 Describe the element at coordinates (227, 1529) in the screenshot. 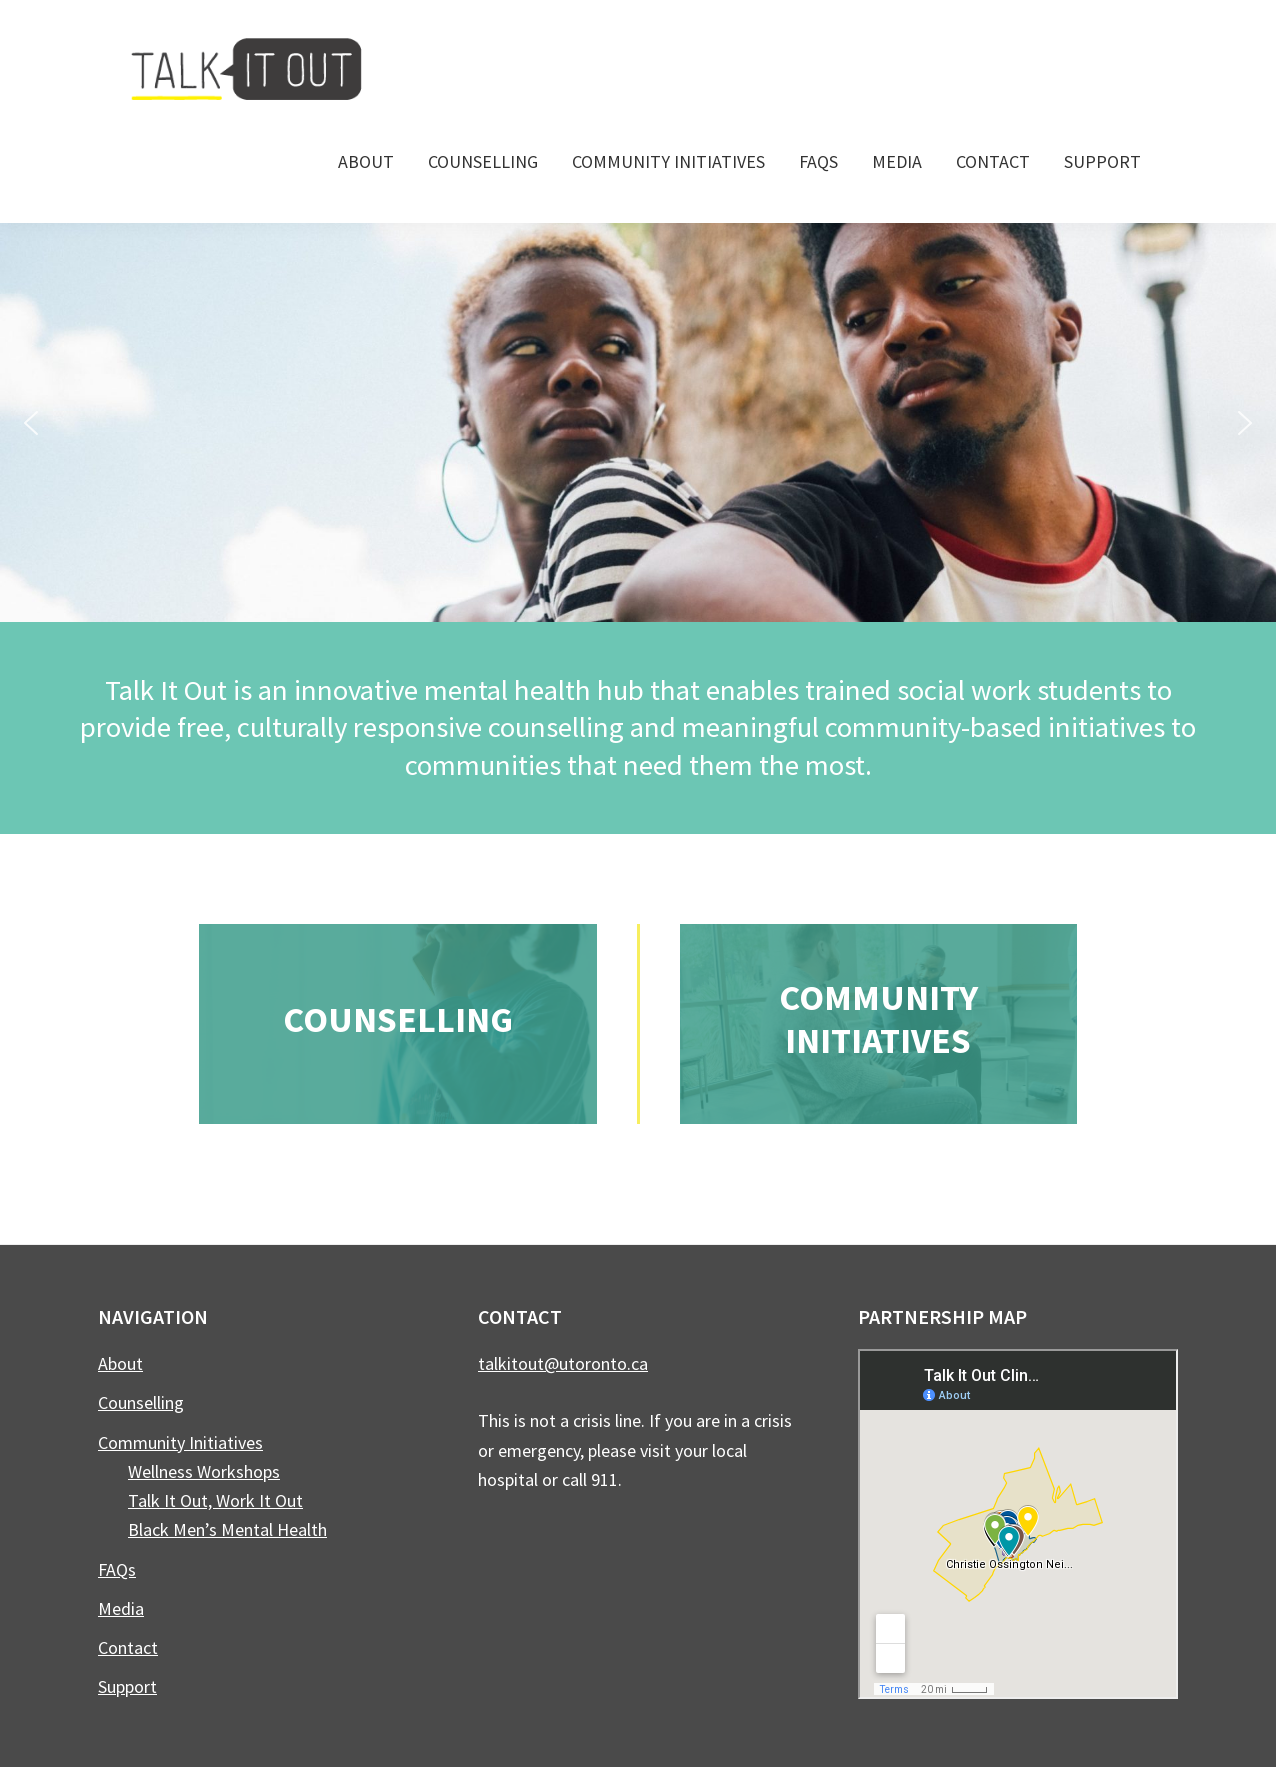

I see `Black Men’s Mental Health` at that location.